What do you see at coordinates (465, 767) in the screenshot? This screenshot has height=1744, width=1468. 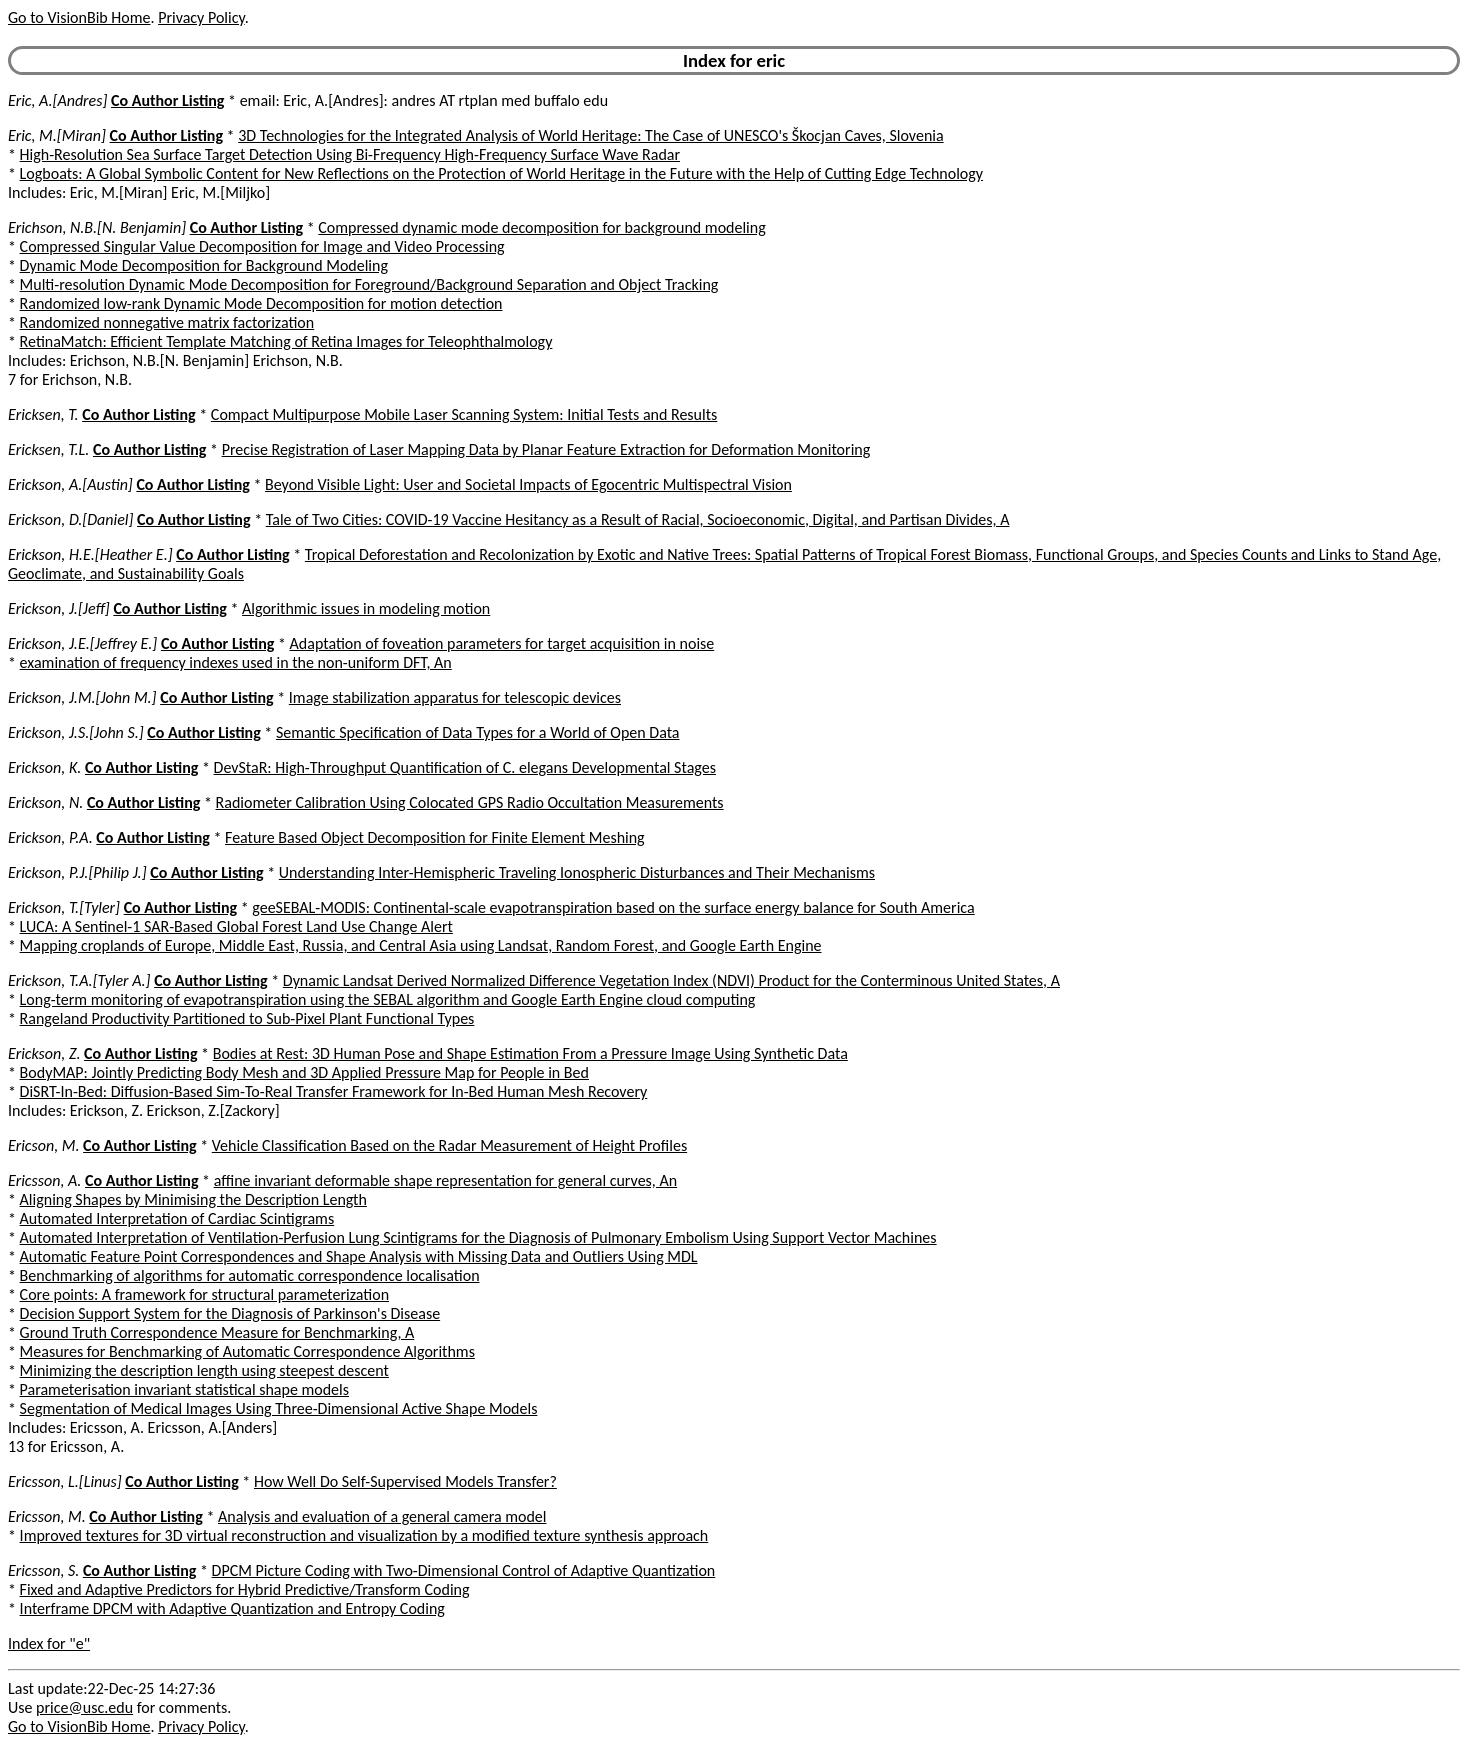 I see `DevStaR: High-Throughput Quantification of C. elegans Developmental Stages` at bounding box center [465, 767].